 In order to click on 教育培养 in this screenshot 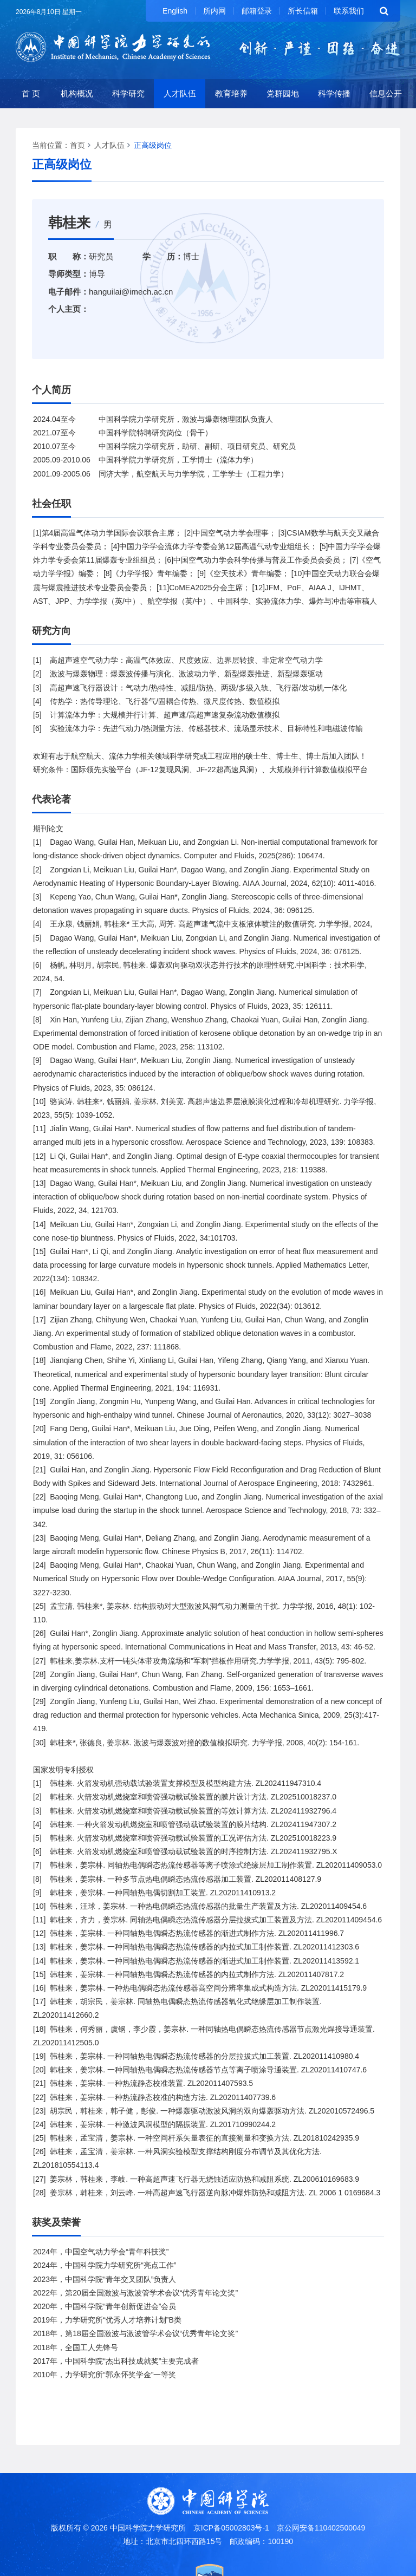, I will do `click(231, 93)`.